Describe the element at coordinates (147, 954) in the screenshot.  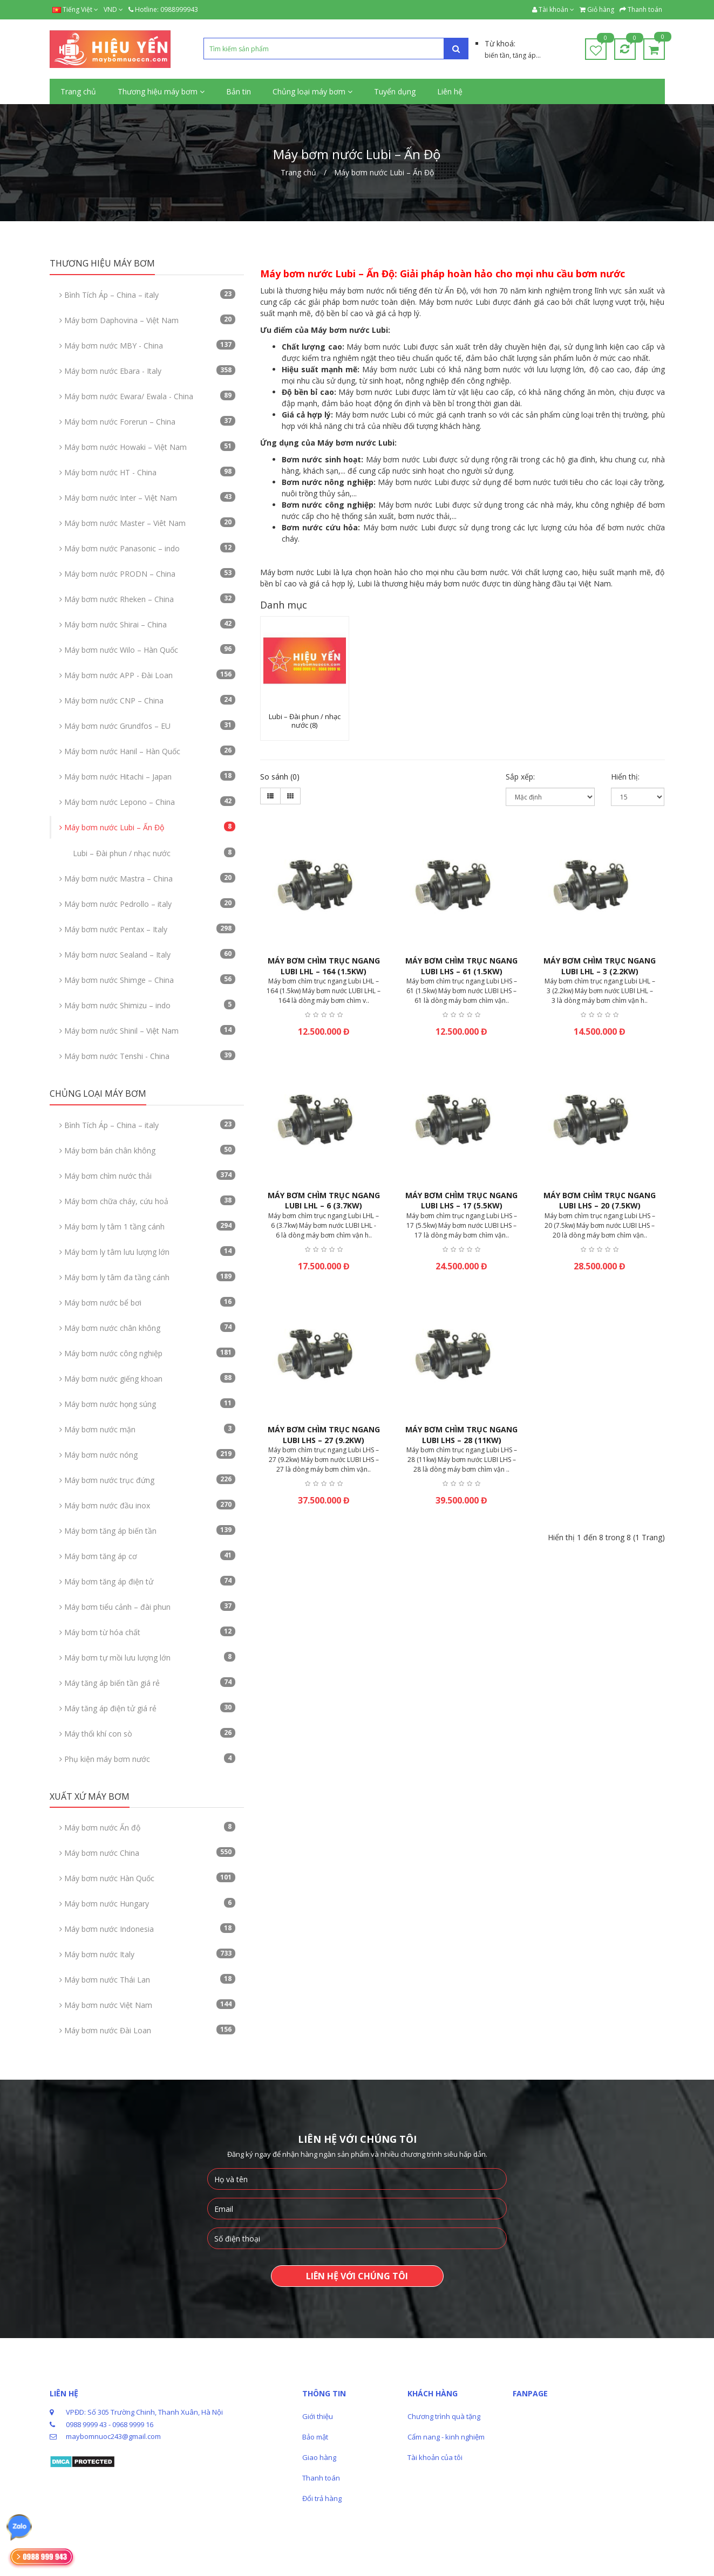
I see `Máy bơm nươc Sealand – Italy` at that location.